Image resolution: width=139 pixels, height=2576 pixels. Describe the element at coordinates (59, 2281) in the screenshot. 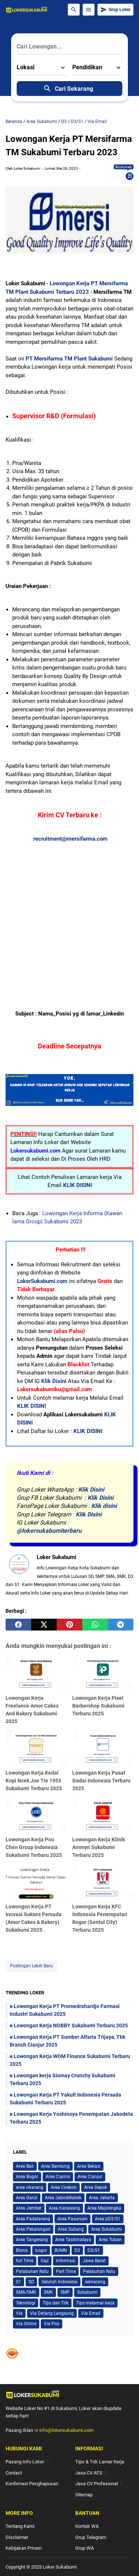

I see `Seluruh Indonesia` at that location.